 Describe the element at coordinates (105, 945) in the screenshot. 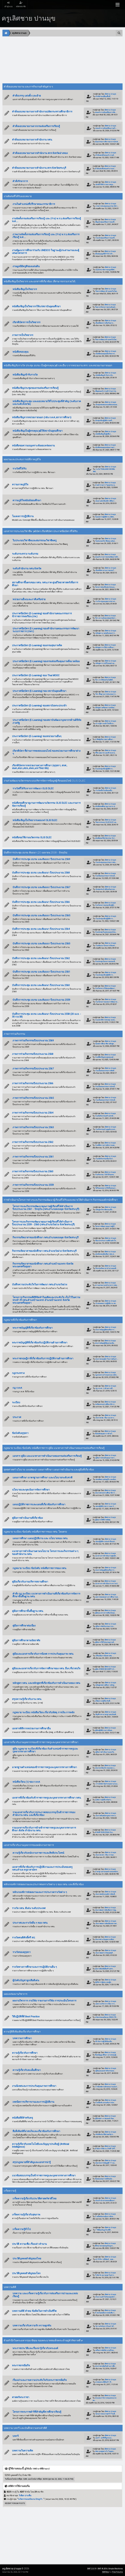

I see `ร่วมสัมมนาโครงการ?ส่งเสร...` at that location.